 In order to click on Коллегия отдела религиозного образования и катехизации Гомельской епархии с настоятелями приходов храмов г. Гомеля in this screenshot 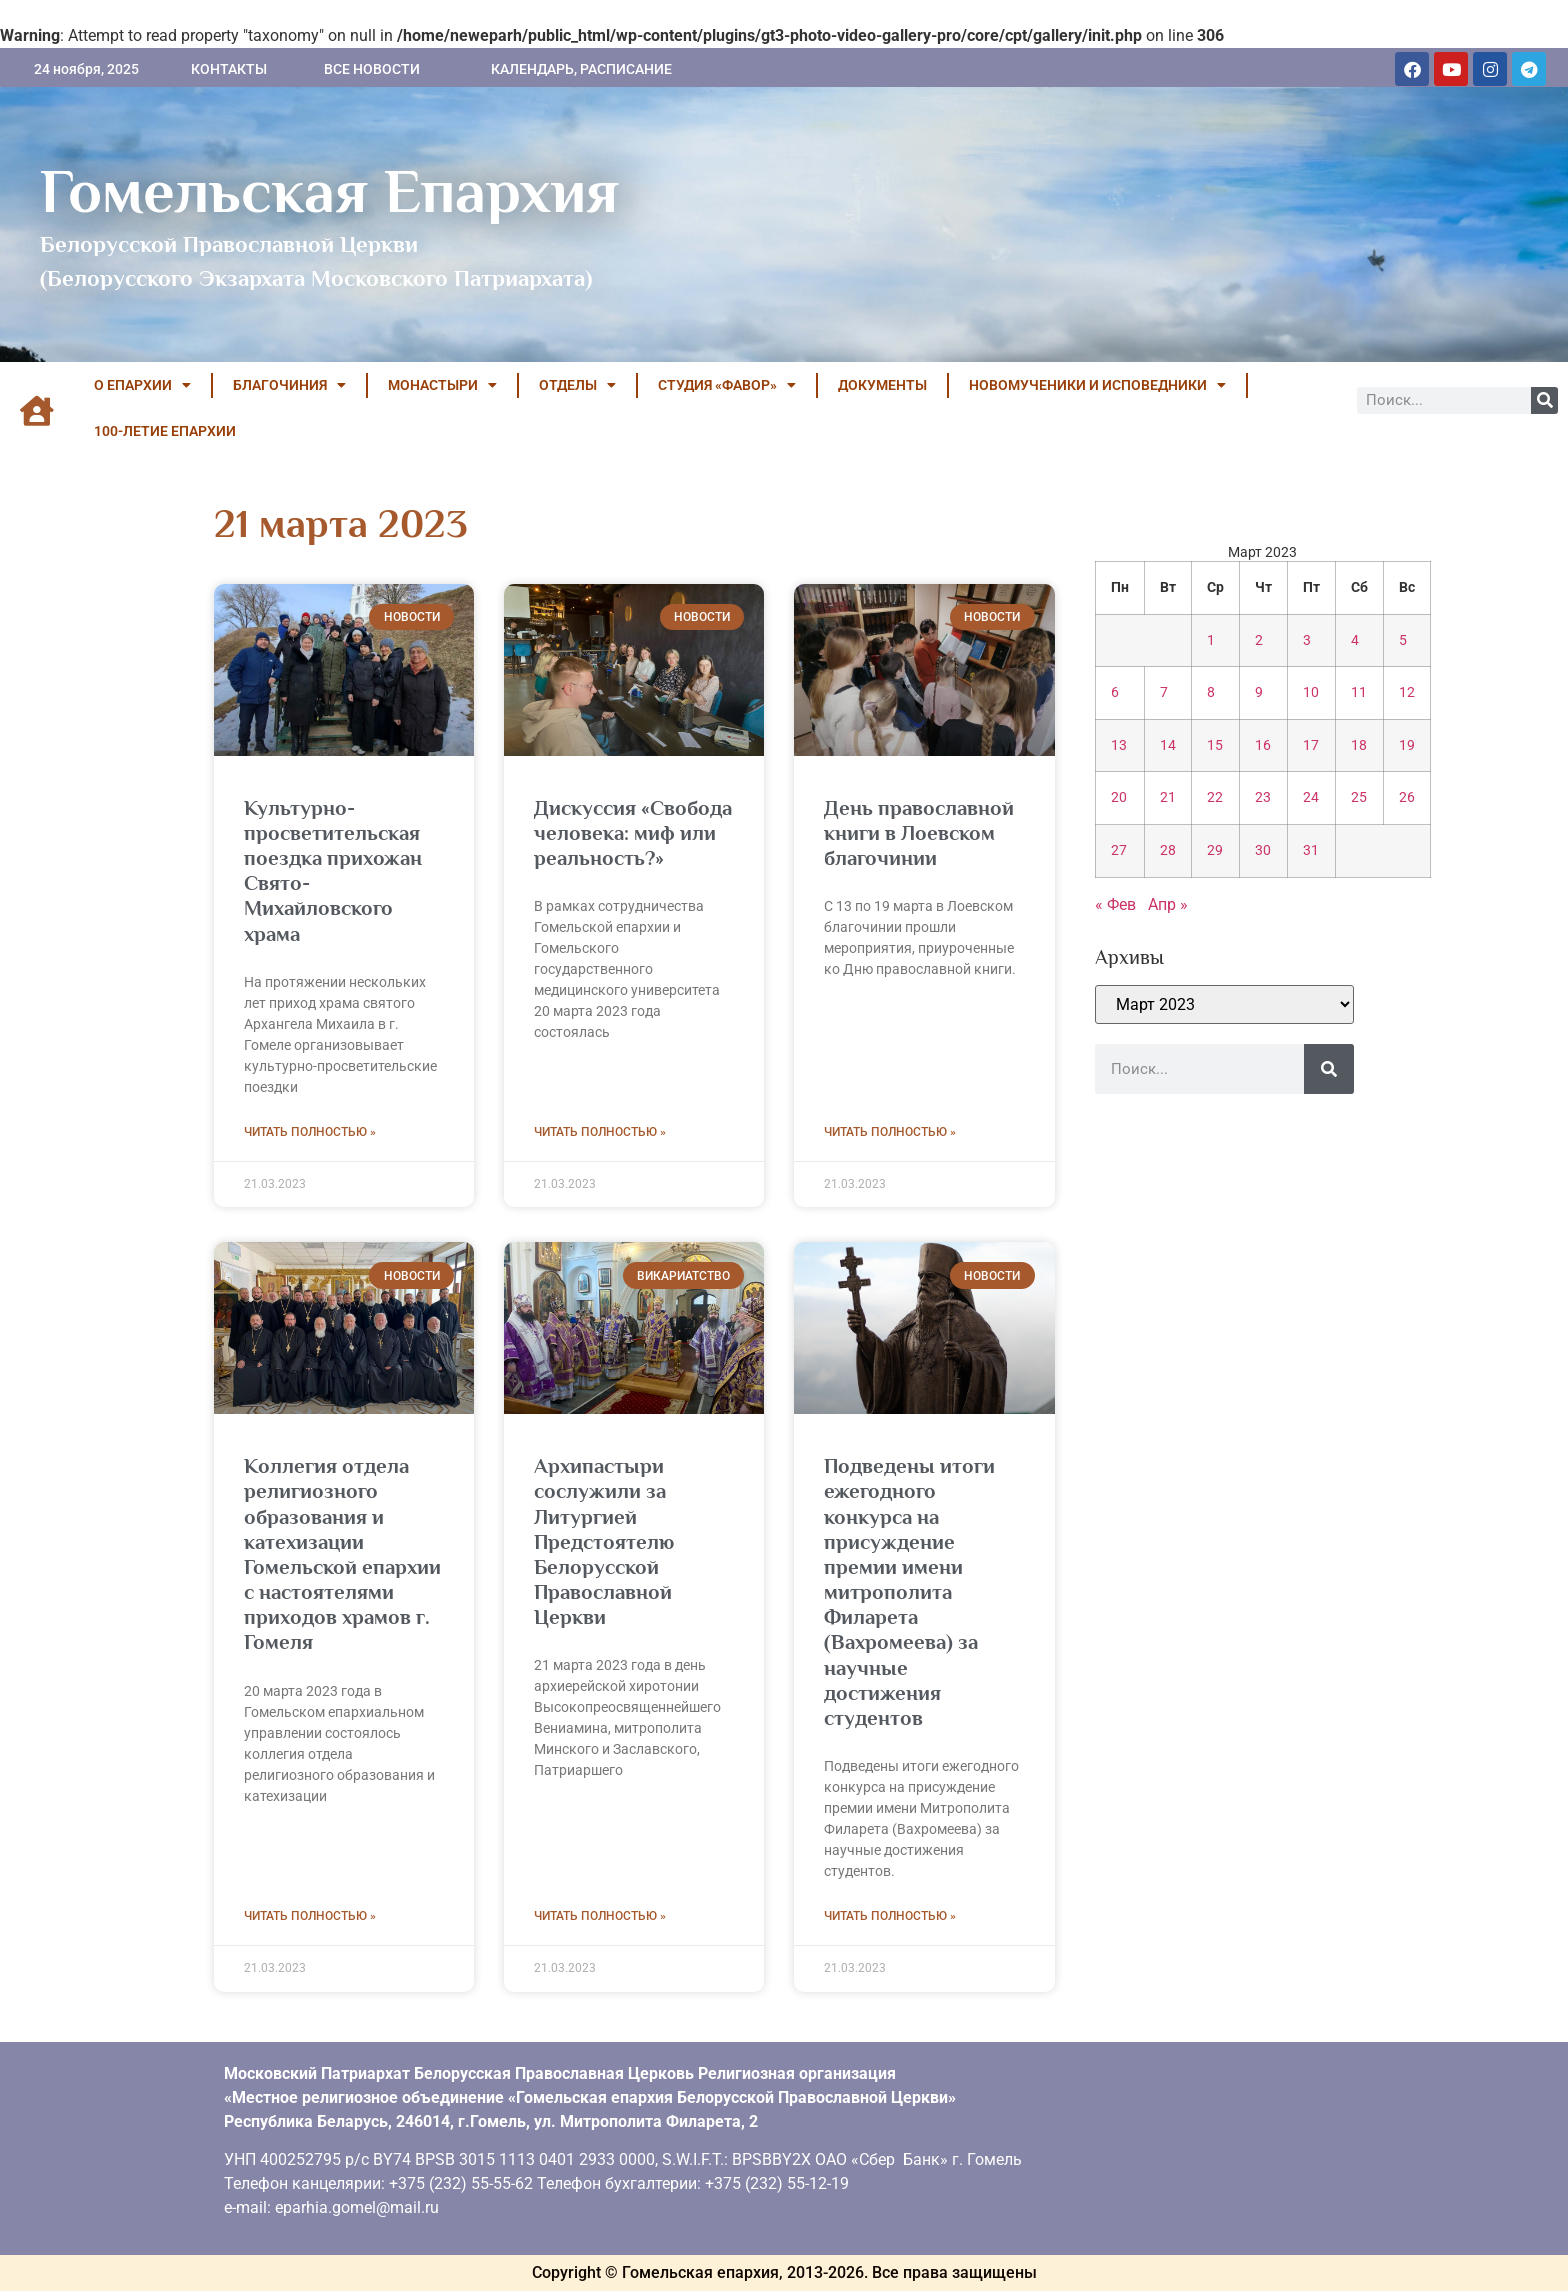, I will do `click(342, 1554)`.